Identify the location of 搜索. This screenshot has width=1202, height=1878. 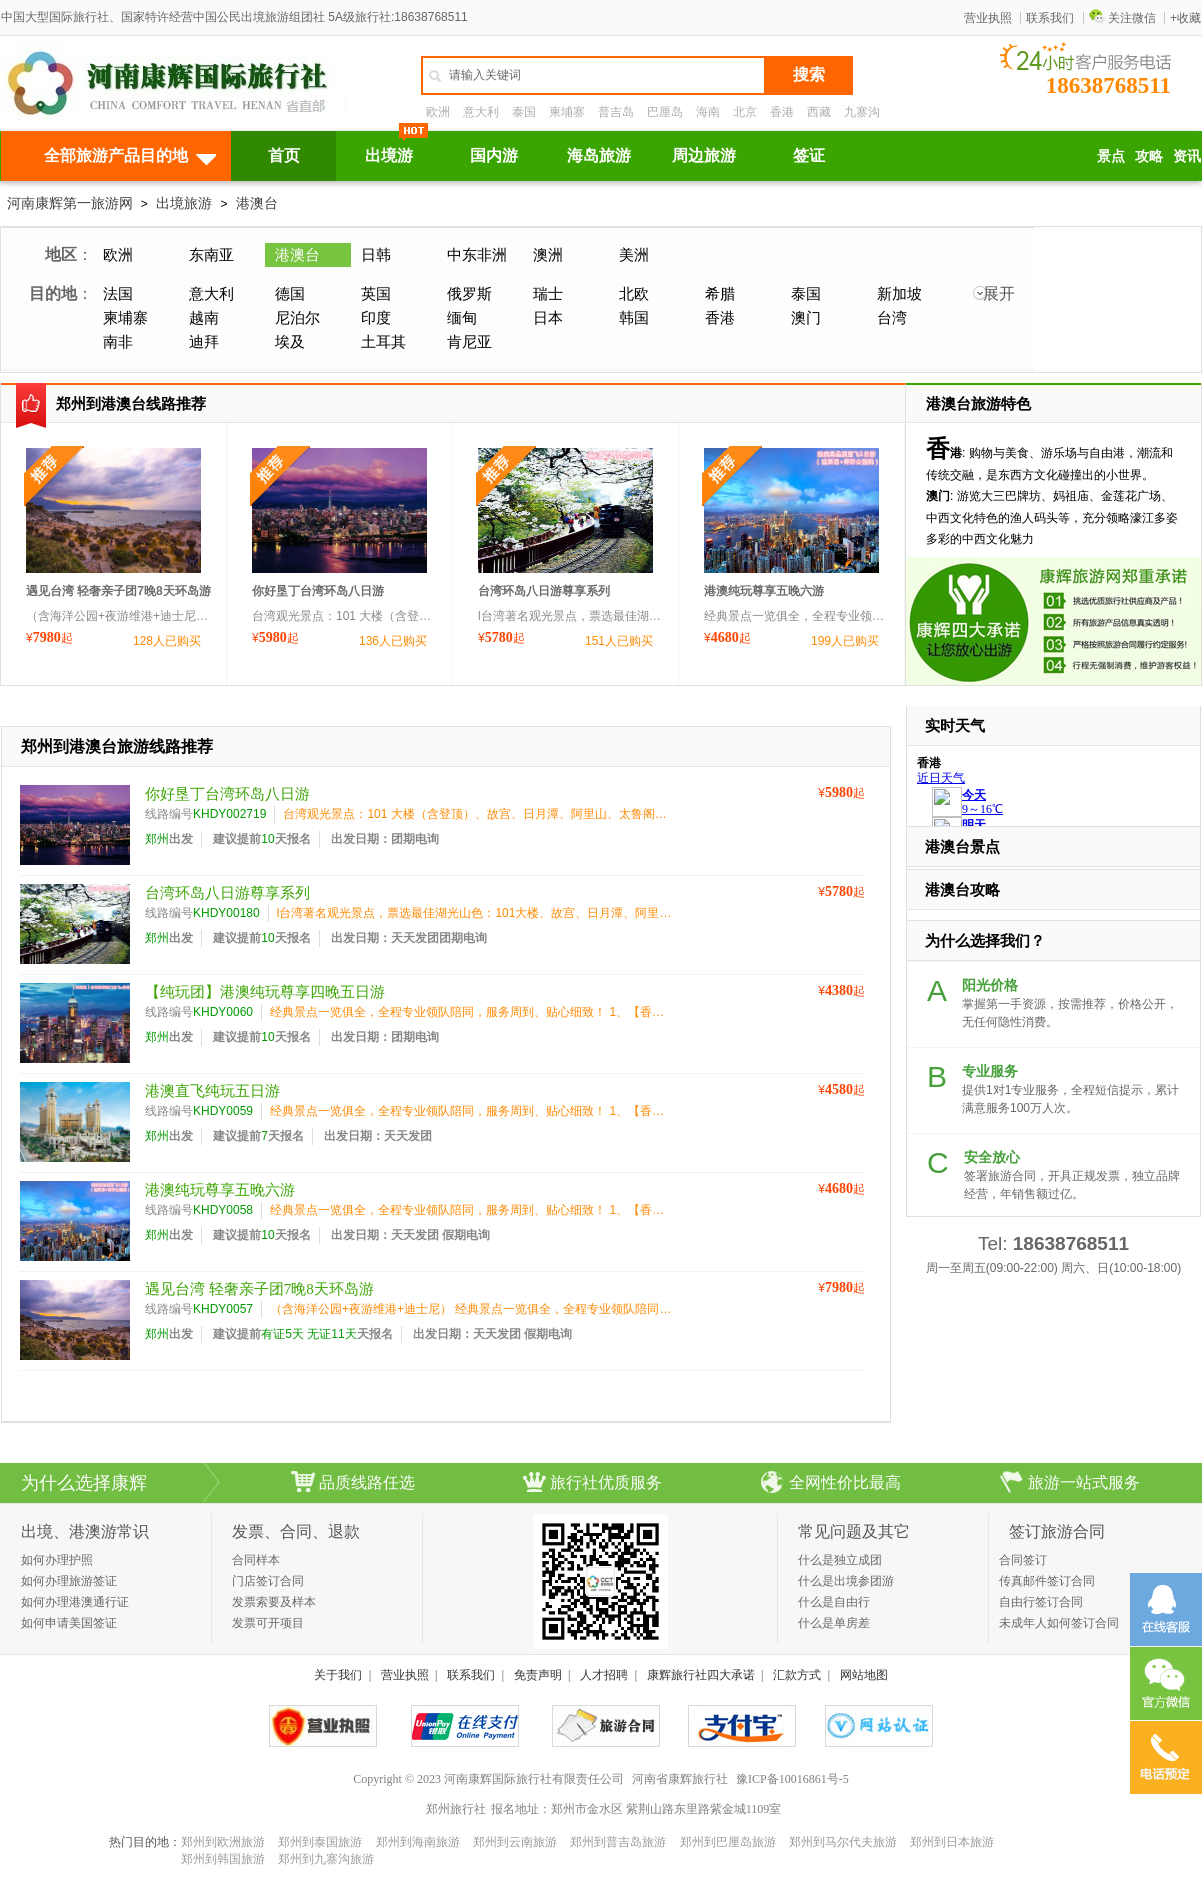
(809, 74).